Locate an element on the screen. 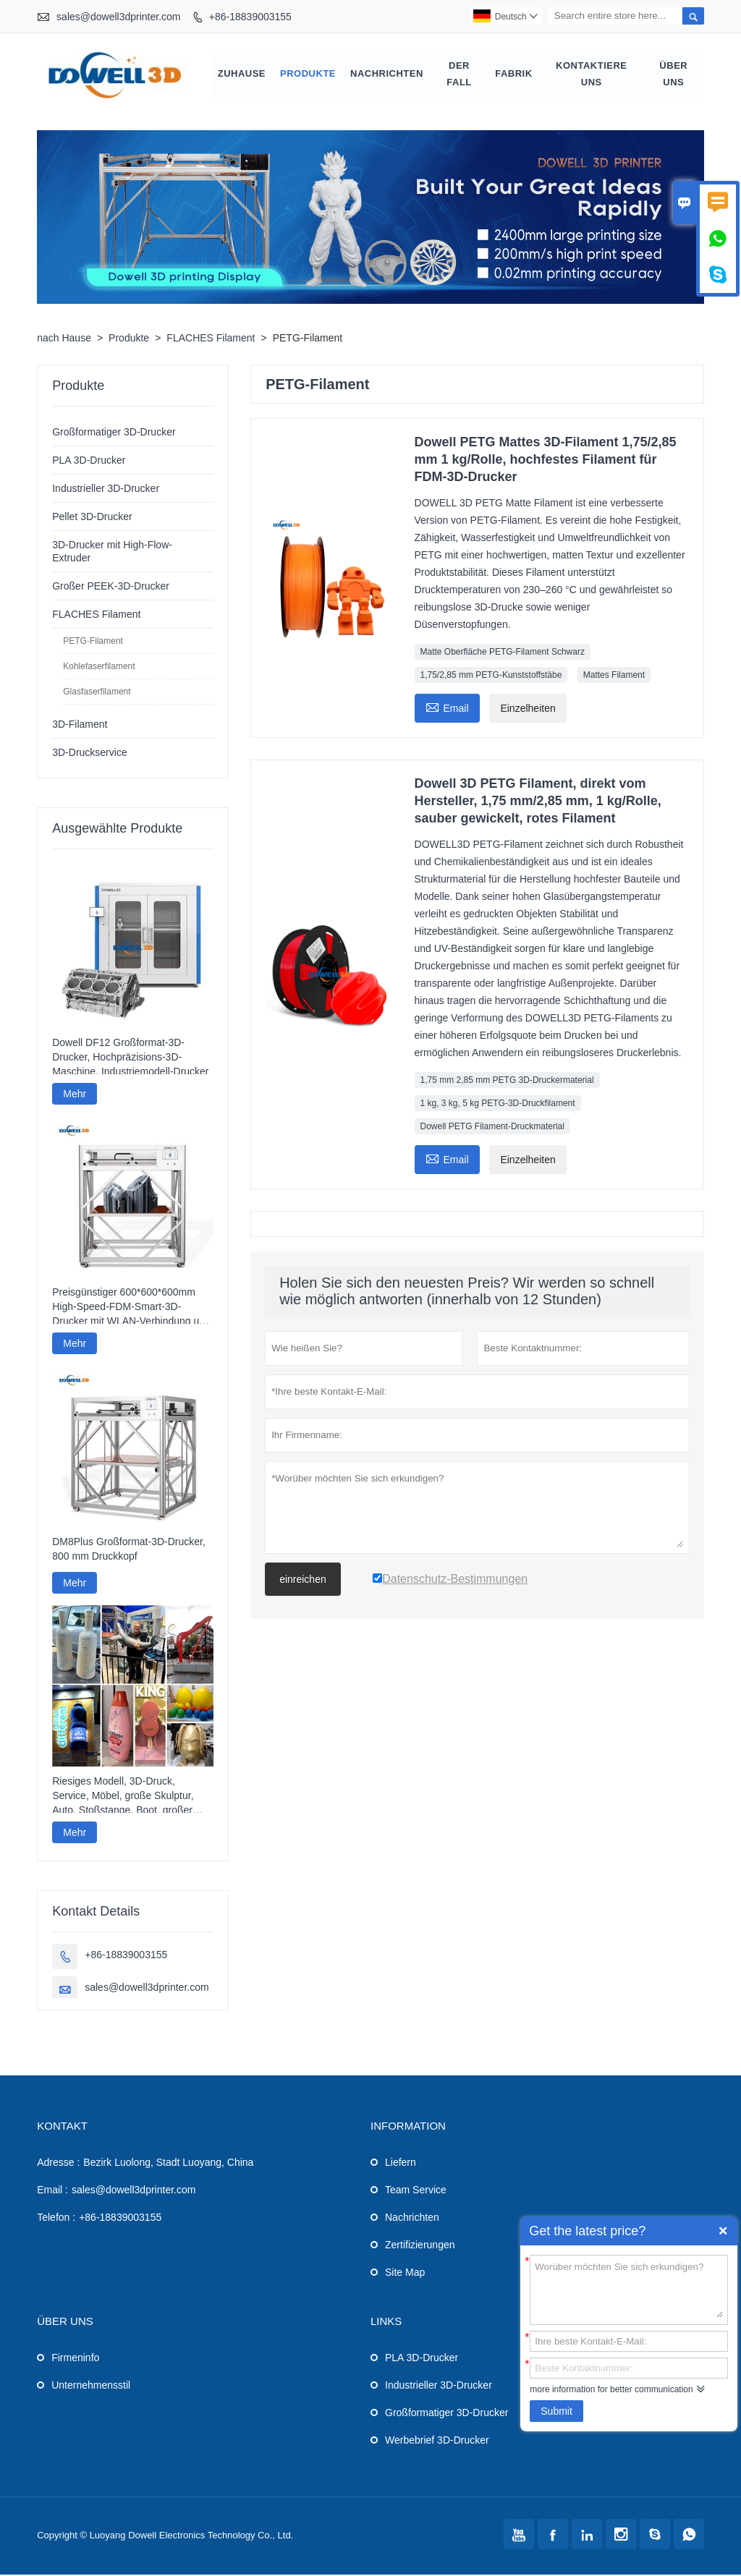 The image size is (741, 2576). Mehr is located at coordinates (74, 1095).